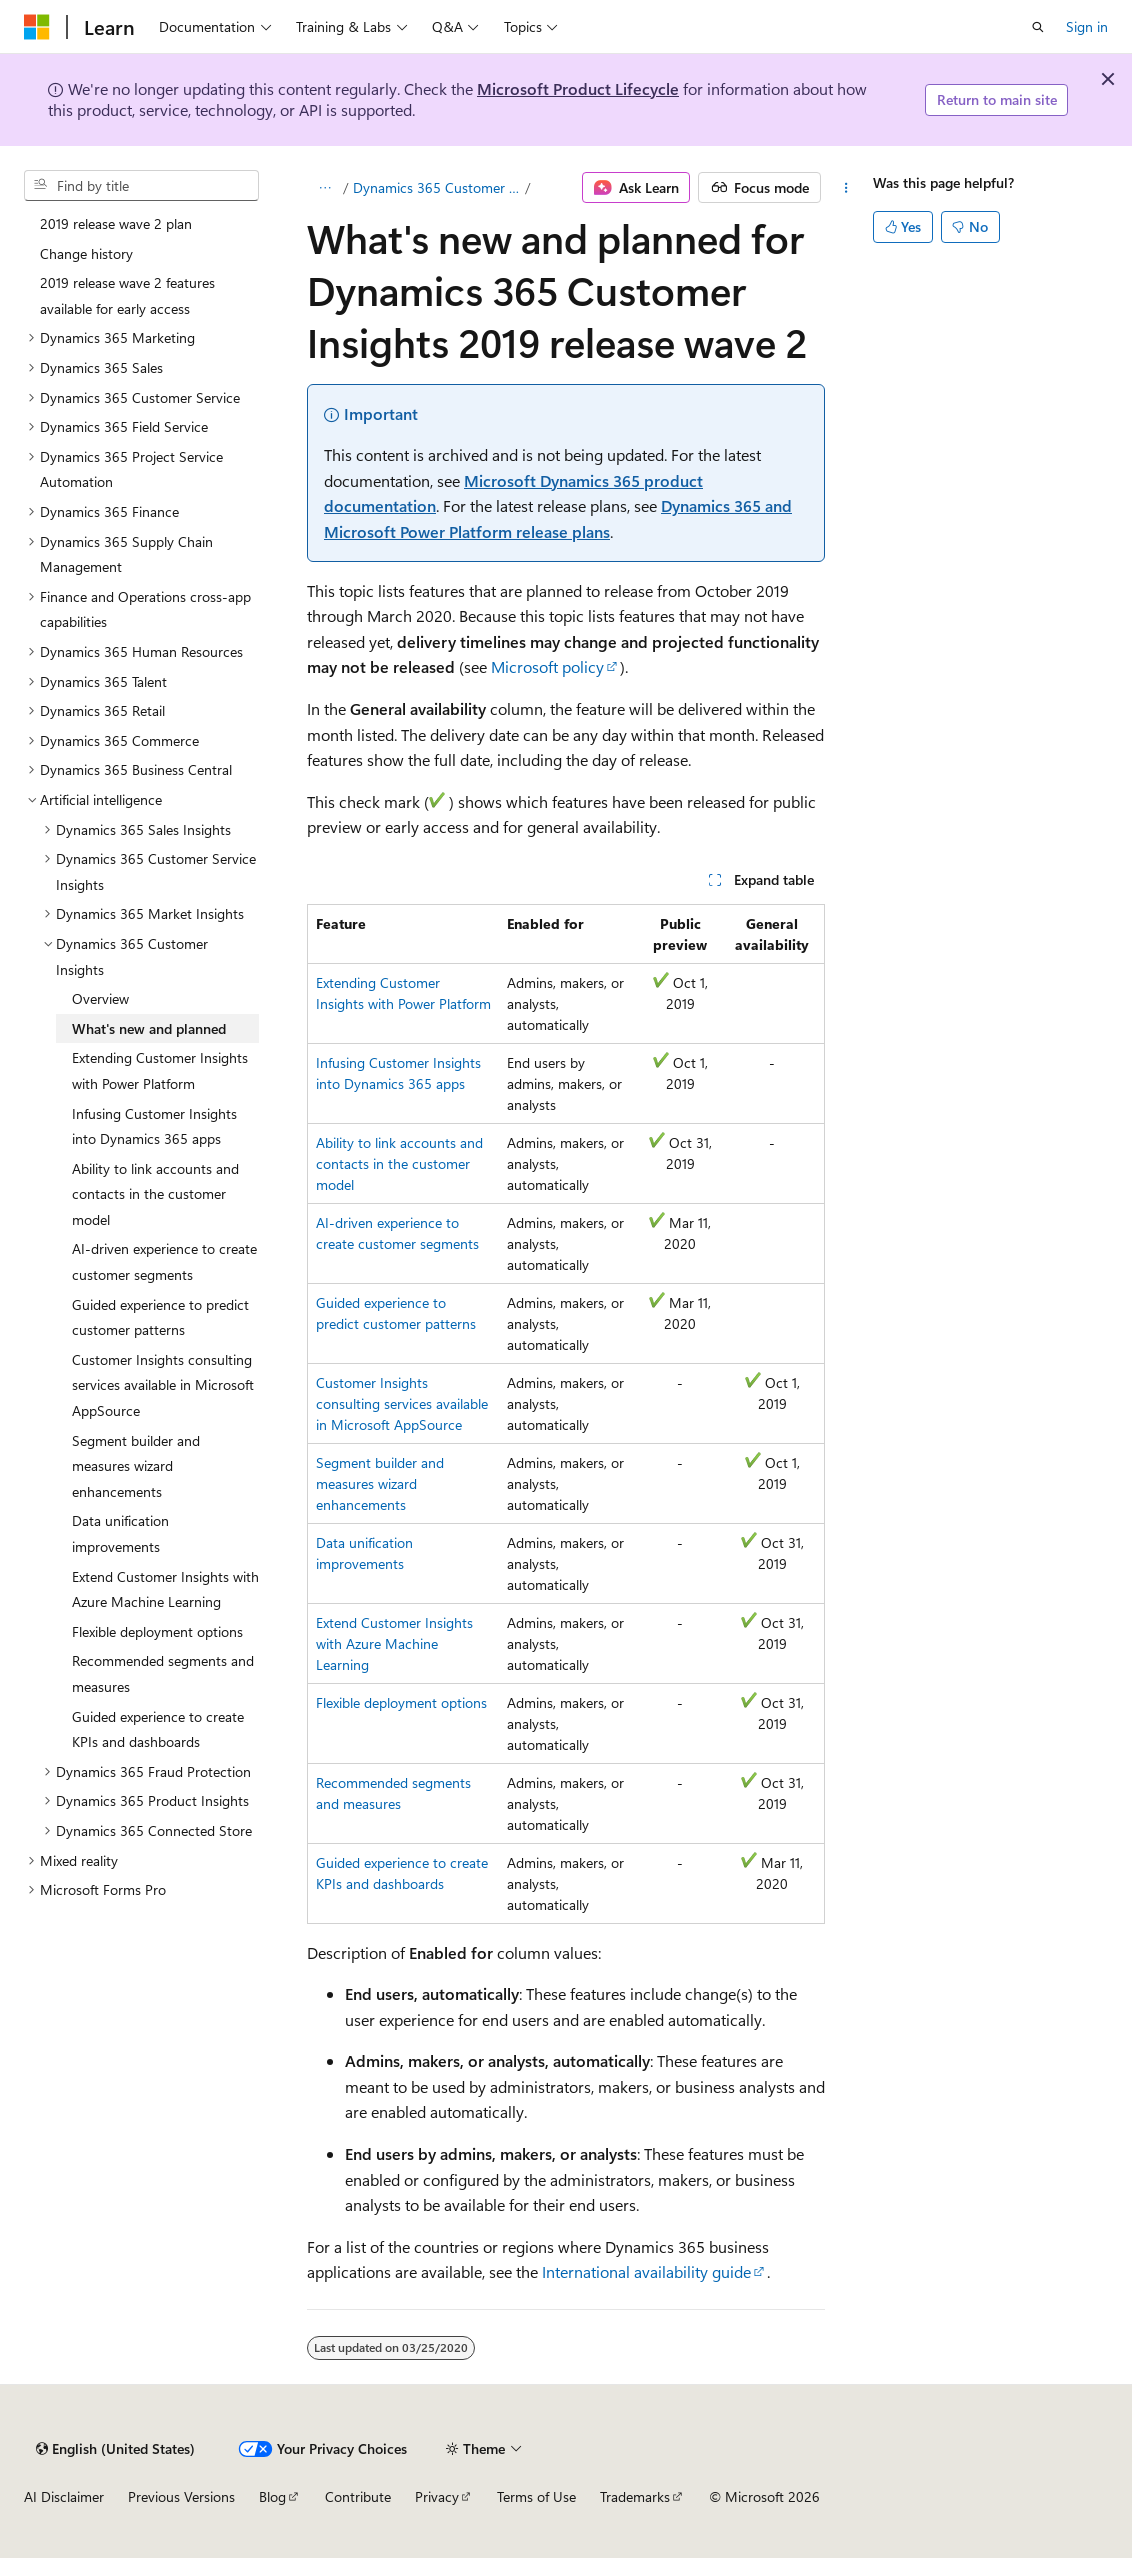 The width and height of the screenshot is (1132, 2558). I want to click on Previous Versions, so click(181, 2496).